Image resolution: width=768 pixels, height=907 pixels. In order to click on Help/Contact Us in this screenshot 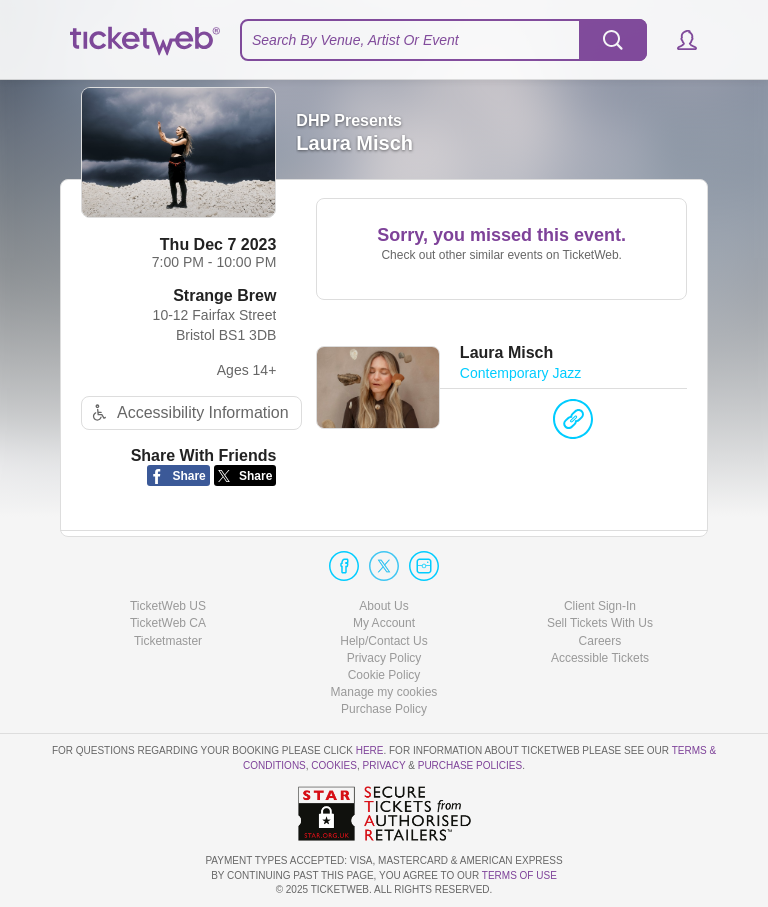, I will do `click(383, 641)`.